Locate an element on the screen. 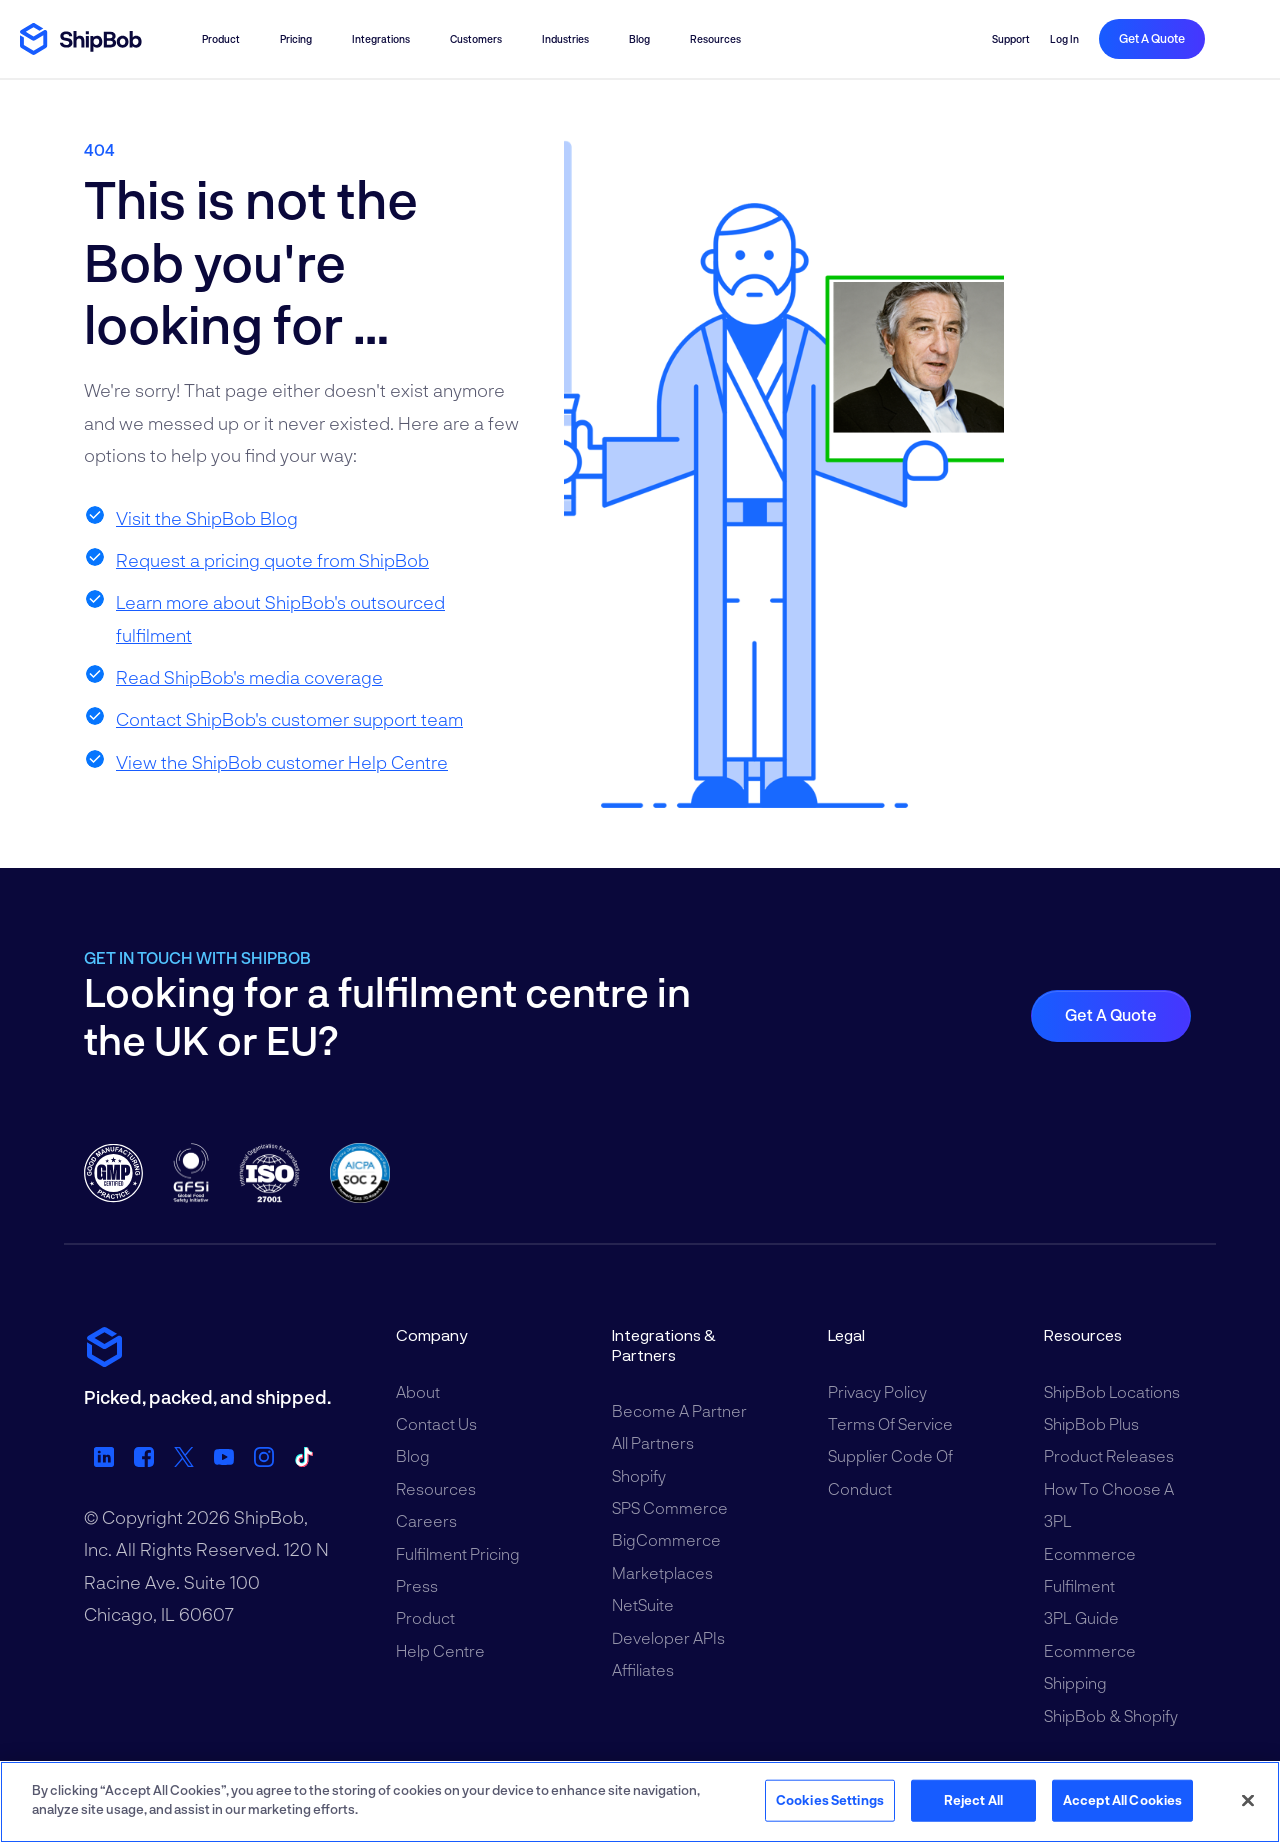 The image size is (1280, 1843). About is located at coordinates (418, 1391).